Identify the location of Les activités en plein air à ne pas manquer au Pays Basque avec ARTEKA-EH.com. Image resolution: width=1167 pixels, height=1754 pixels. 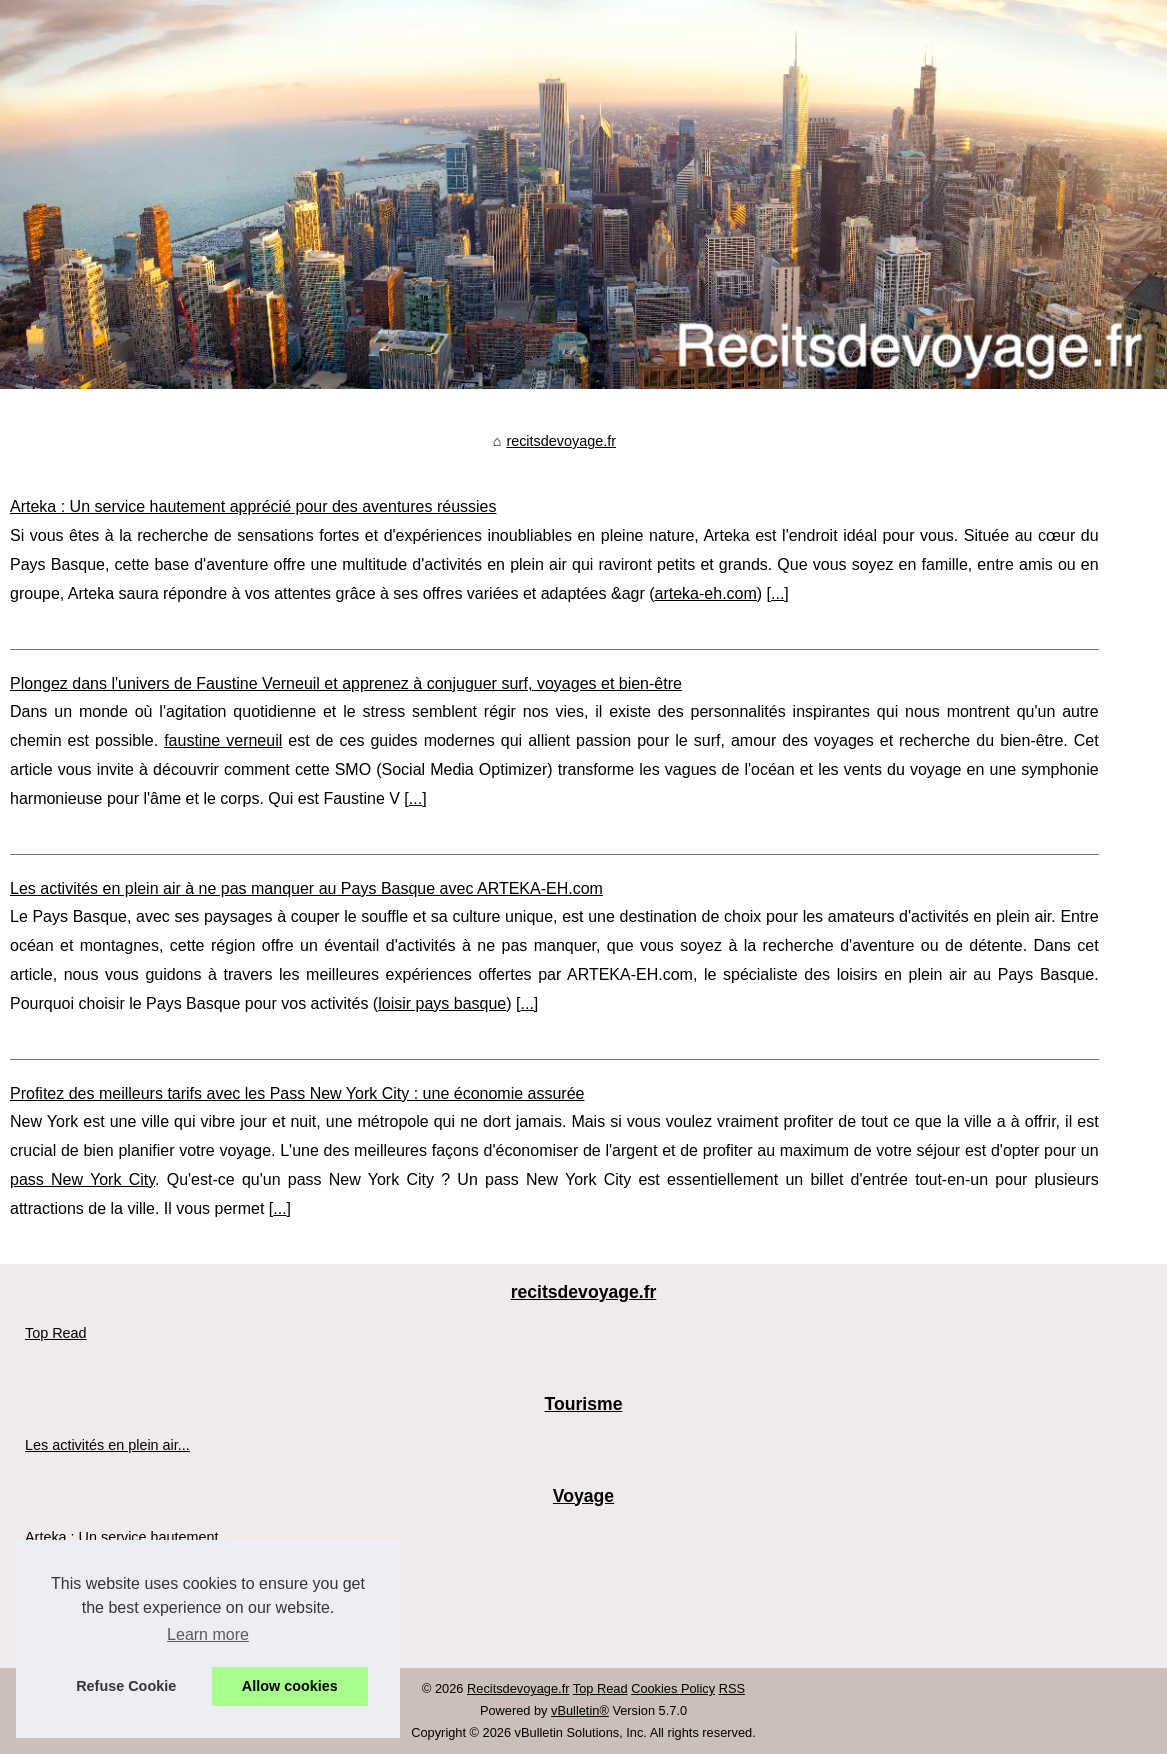
(306, 888).